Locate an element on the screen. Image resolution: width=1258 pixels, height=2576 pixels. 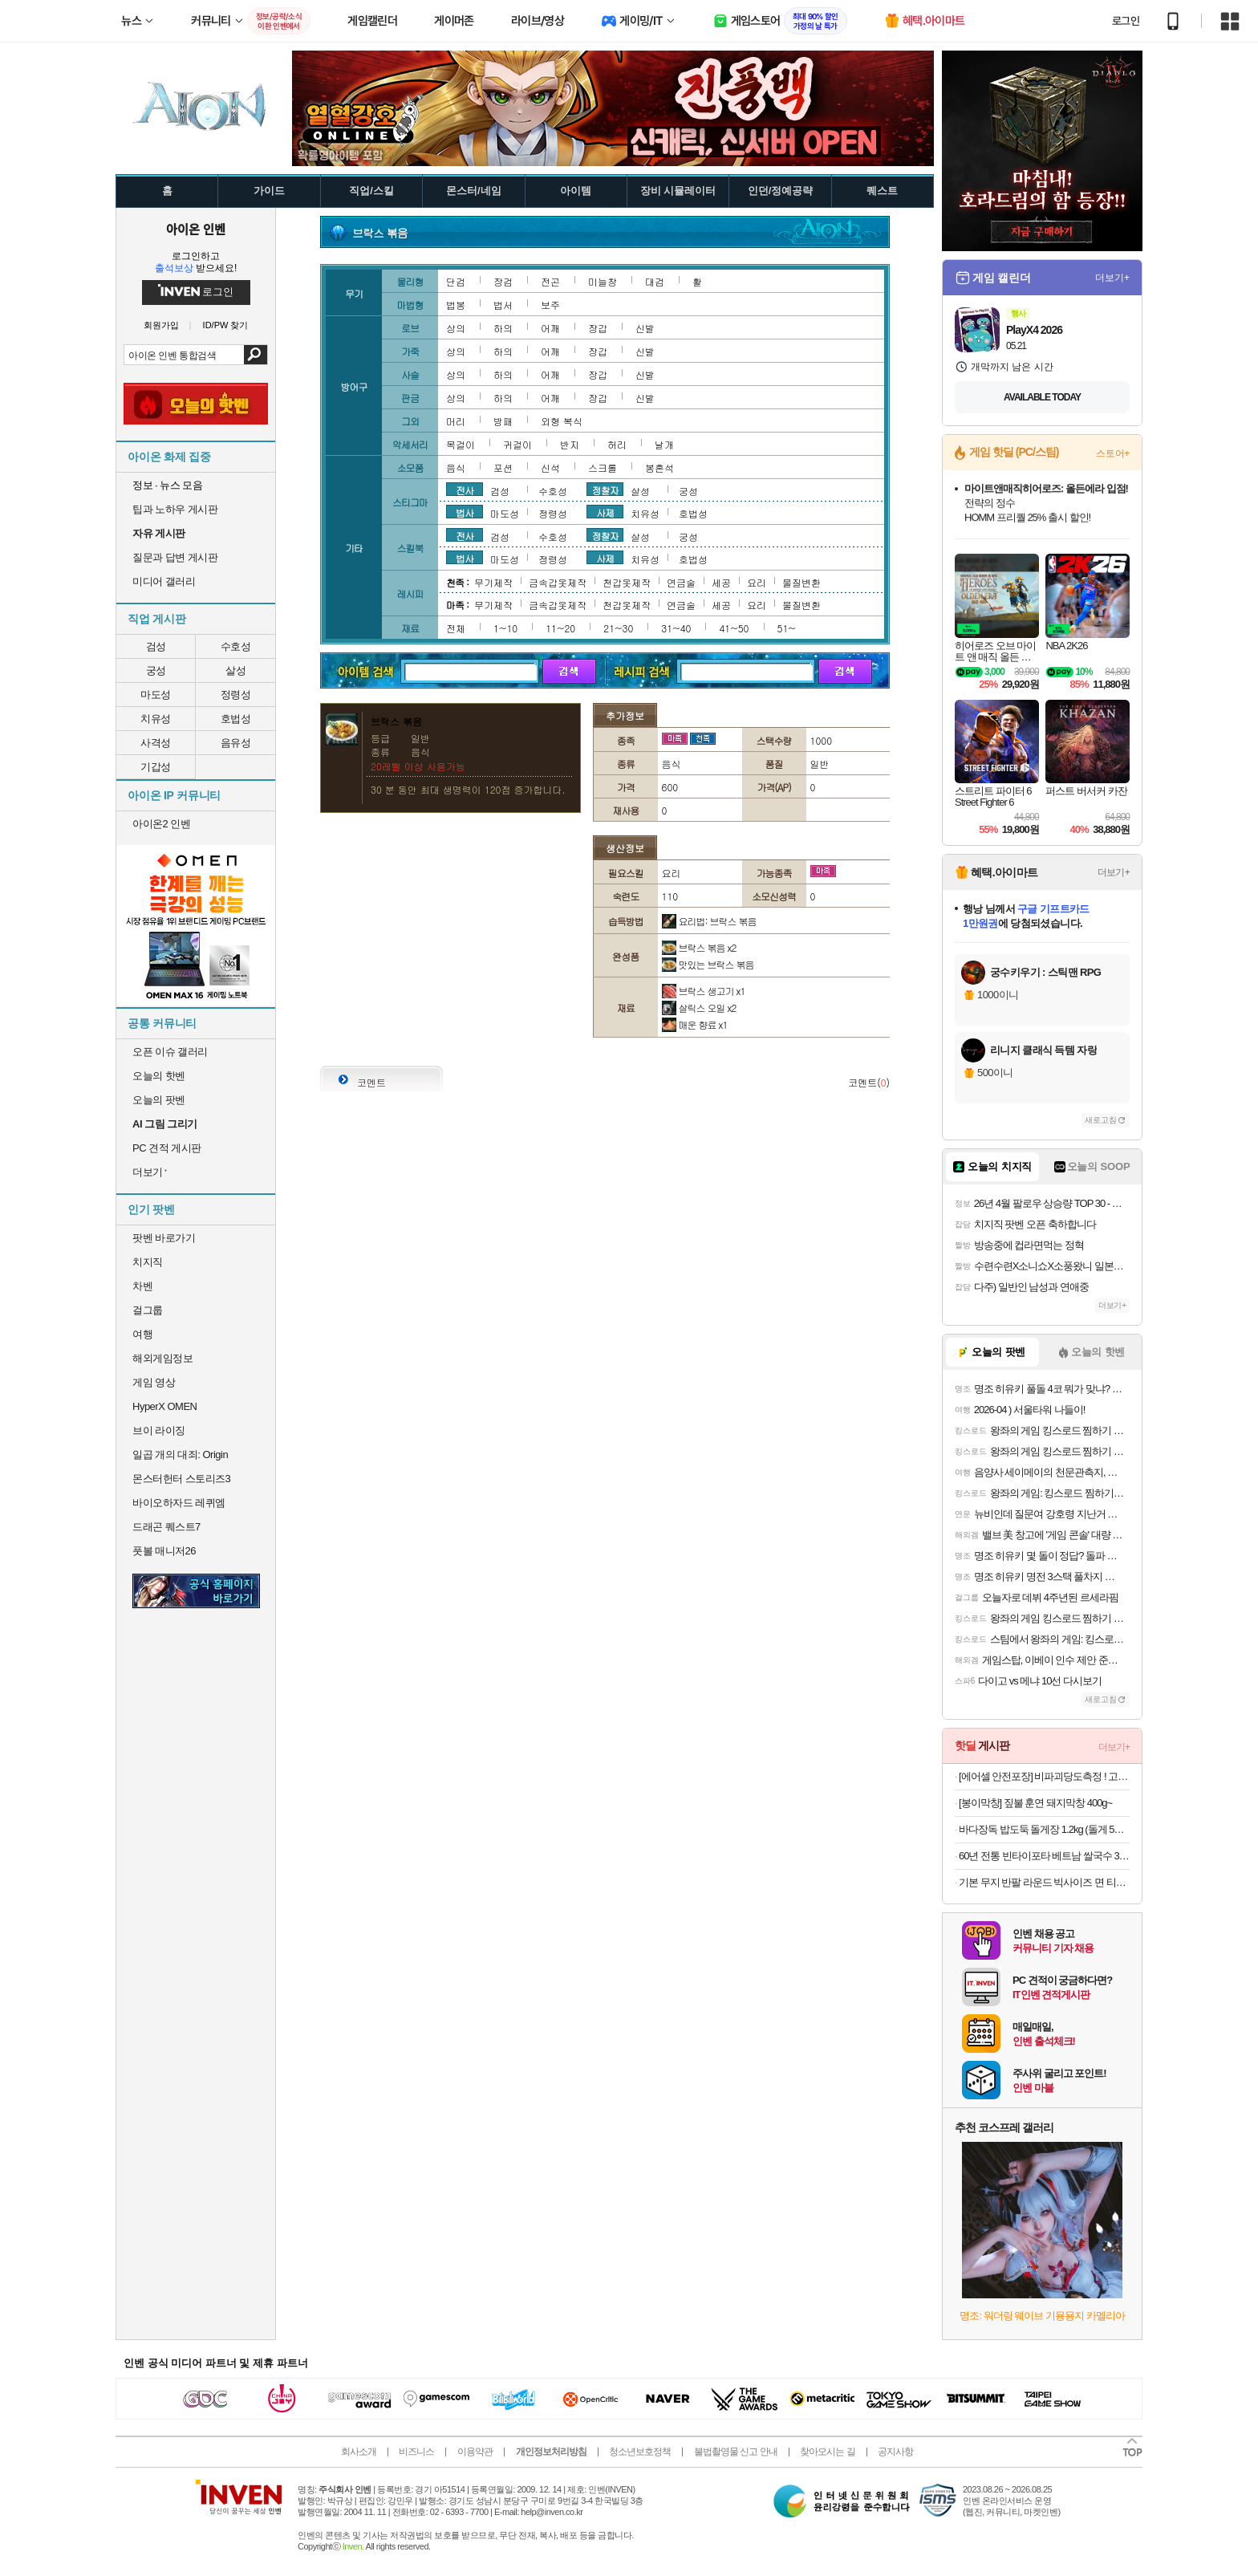
60년 전통 빈타이포타 베트남 쌀국수 30팩 is located at coordinates (1044, 1856).